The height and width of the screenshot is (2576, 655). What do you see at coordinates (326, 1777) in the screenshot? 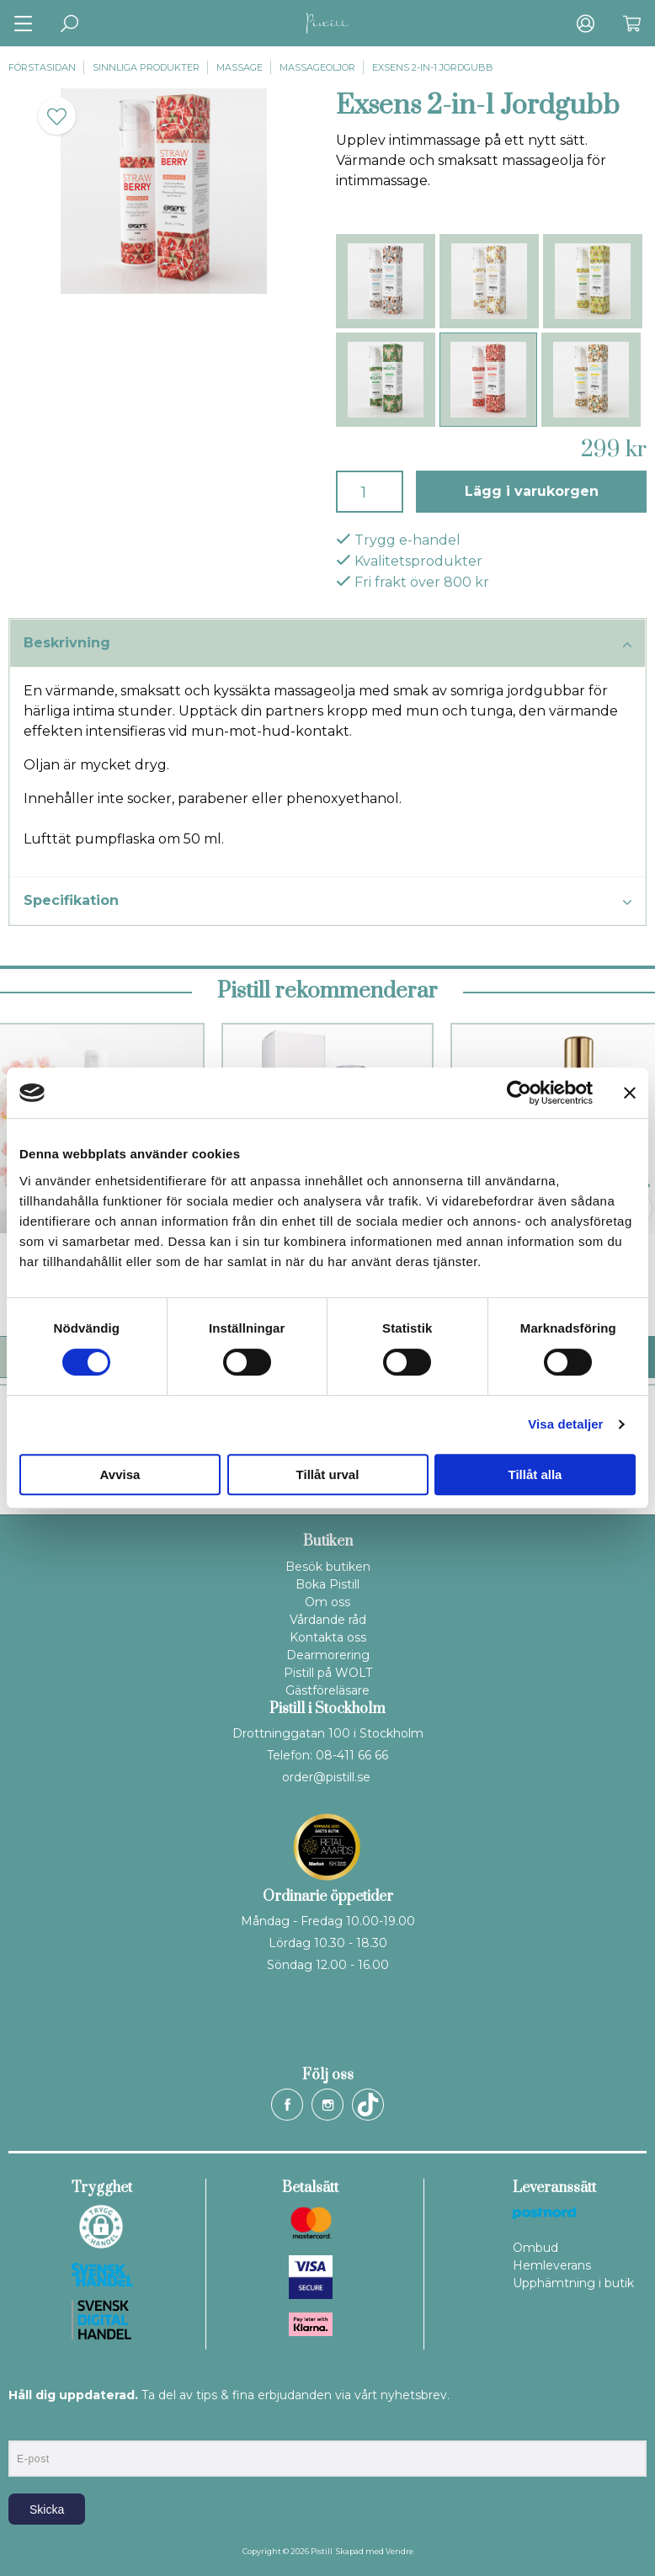
I see `order@pistill.se` at bounding box center [326, 1777].